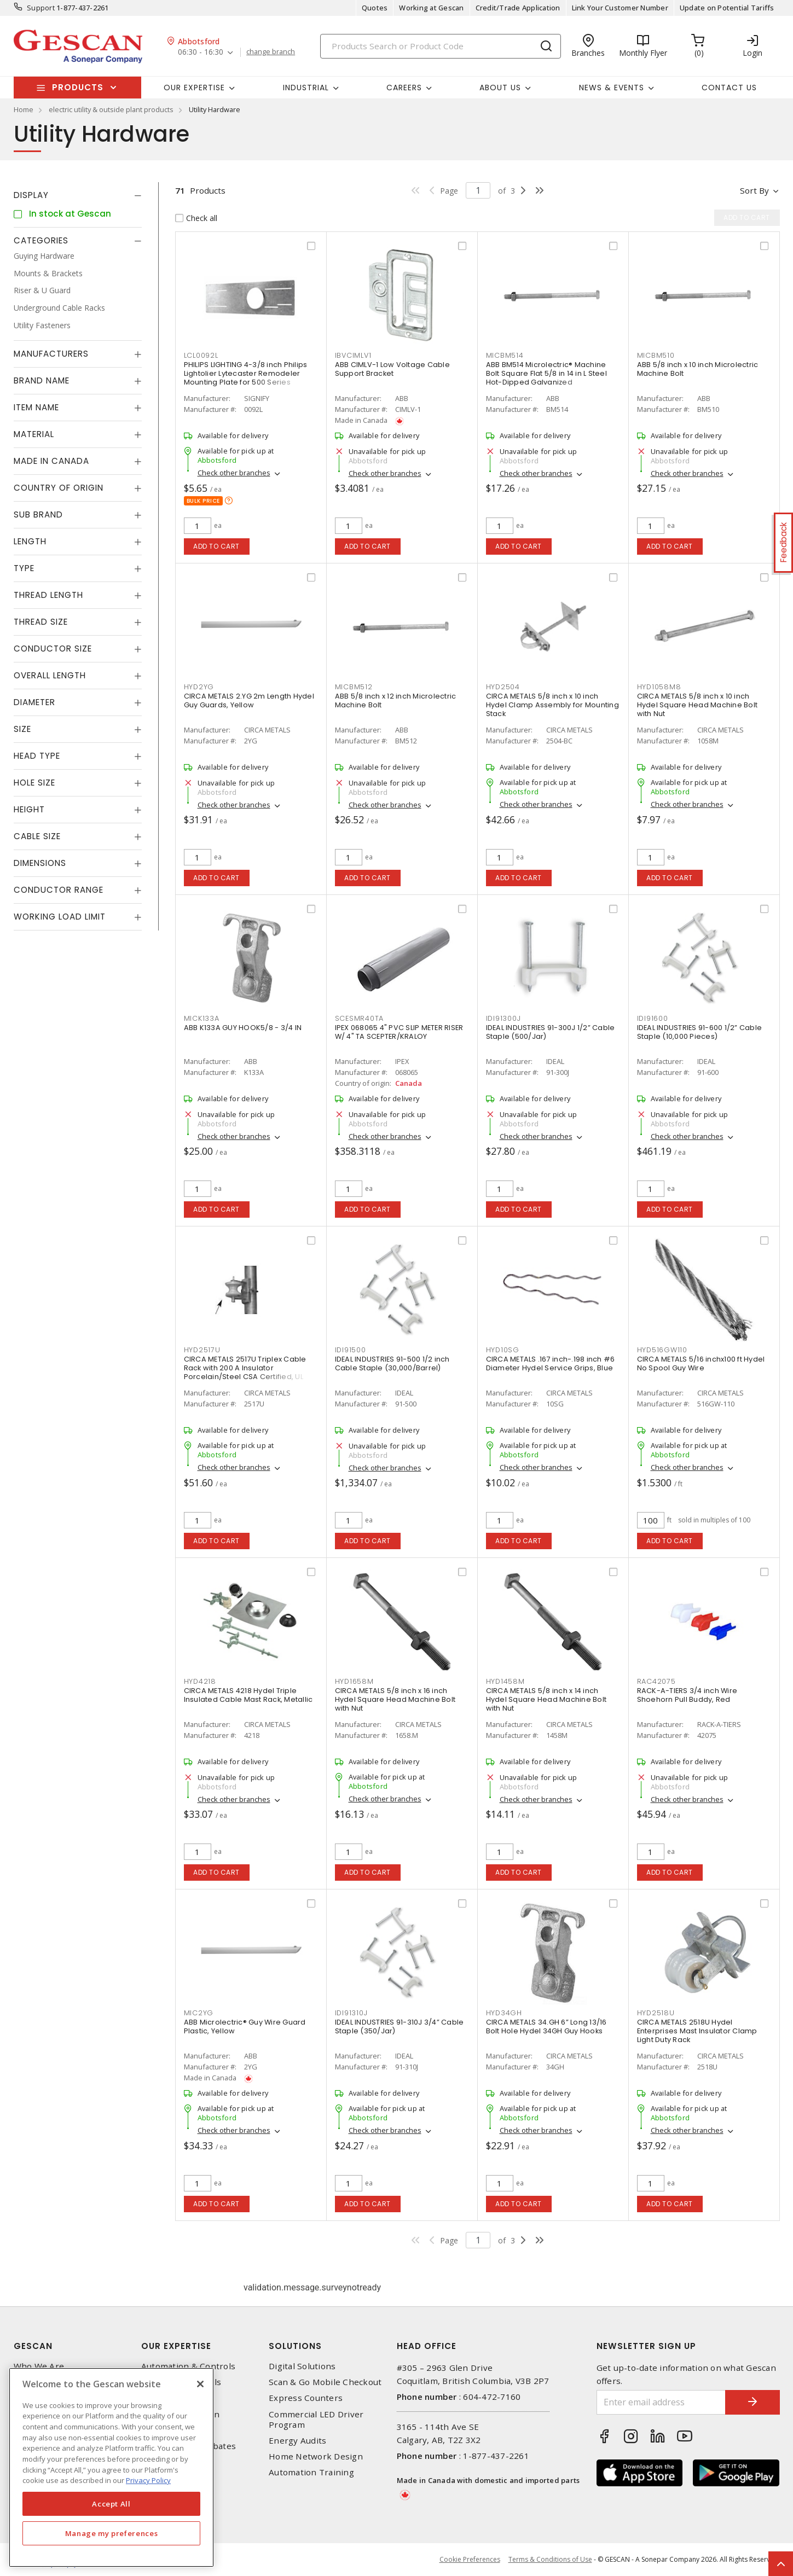 The height and width of the screenshot is (2576, 793). What do you see at coordinates (50, 675) in the screenshot?
I see `Overall Length` at bounding box center [50, 675].